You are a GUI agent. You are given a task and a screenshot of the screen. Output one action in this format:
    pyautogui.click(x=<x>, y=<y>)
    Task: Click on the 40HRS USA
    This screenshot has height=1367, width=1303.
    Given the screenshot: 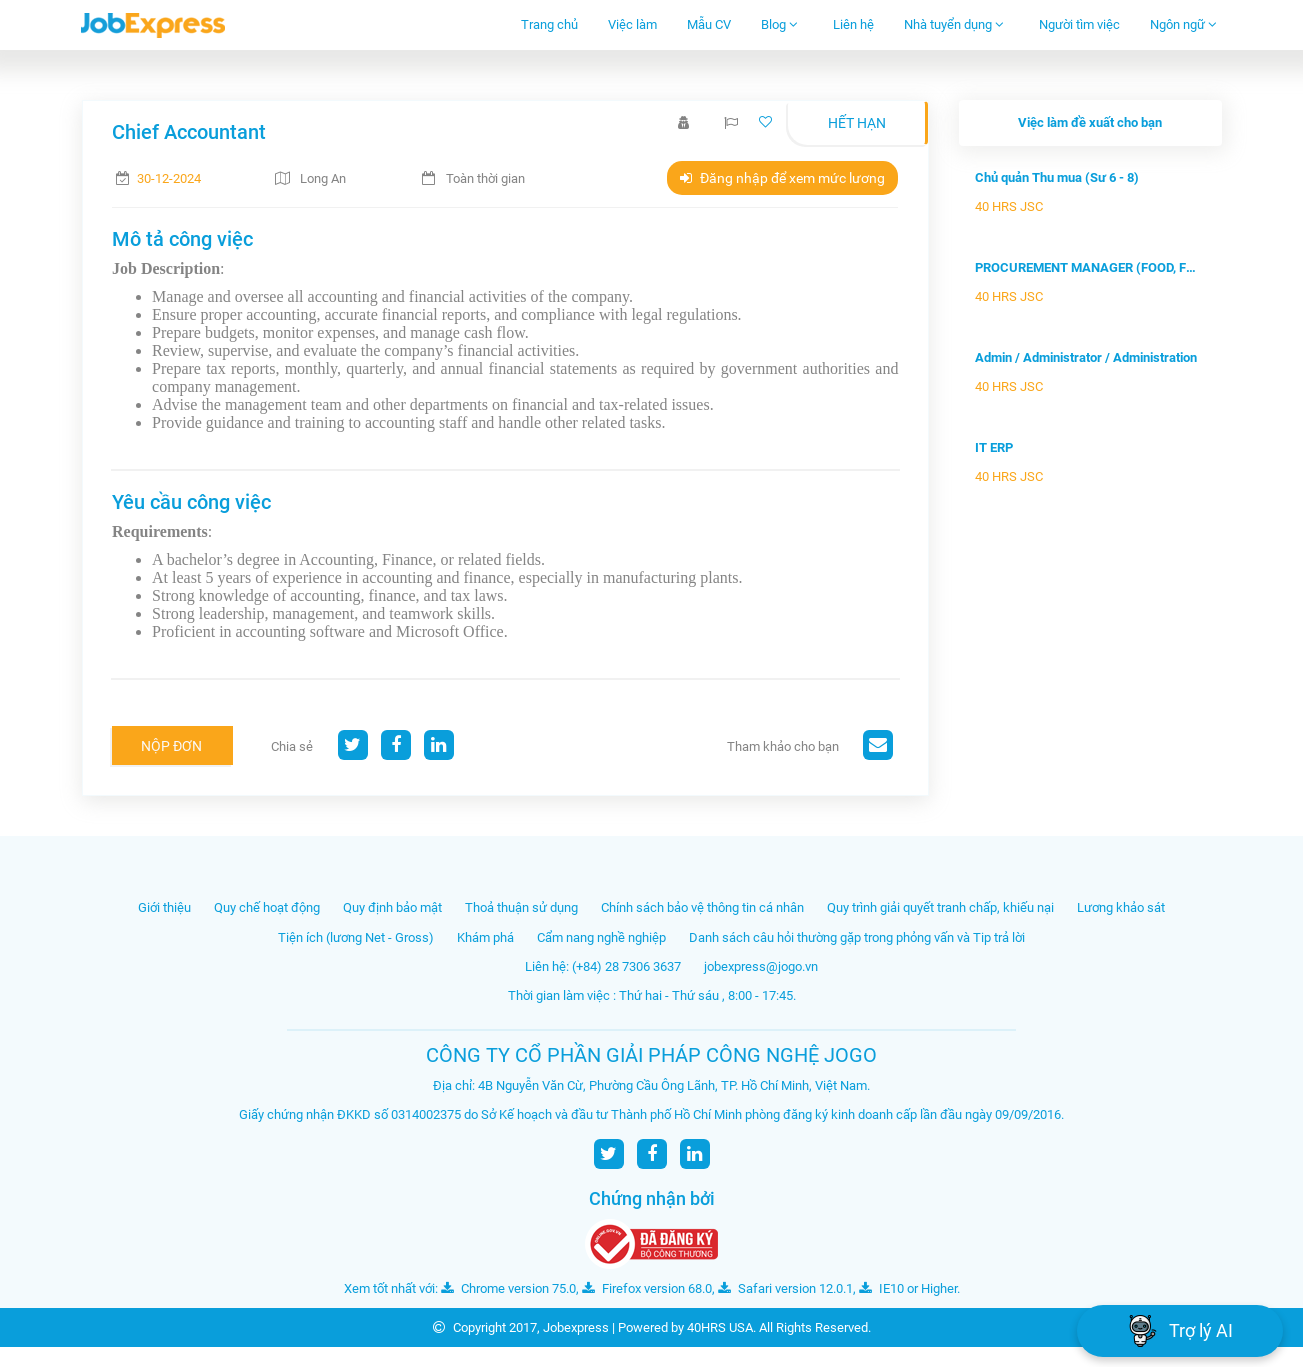 What is the action you would take?
    pyautogui.click(x=720, y=1327)
    